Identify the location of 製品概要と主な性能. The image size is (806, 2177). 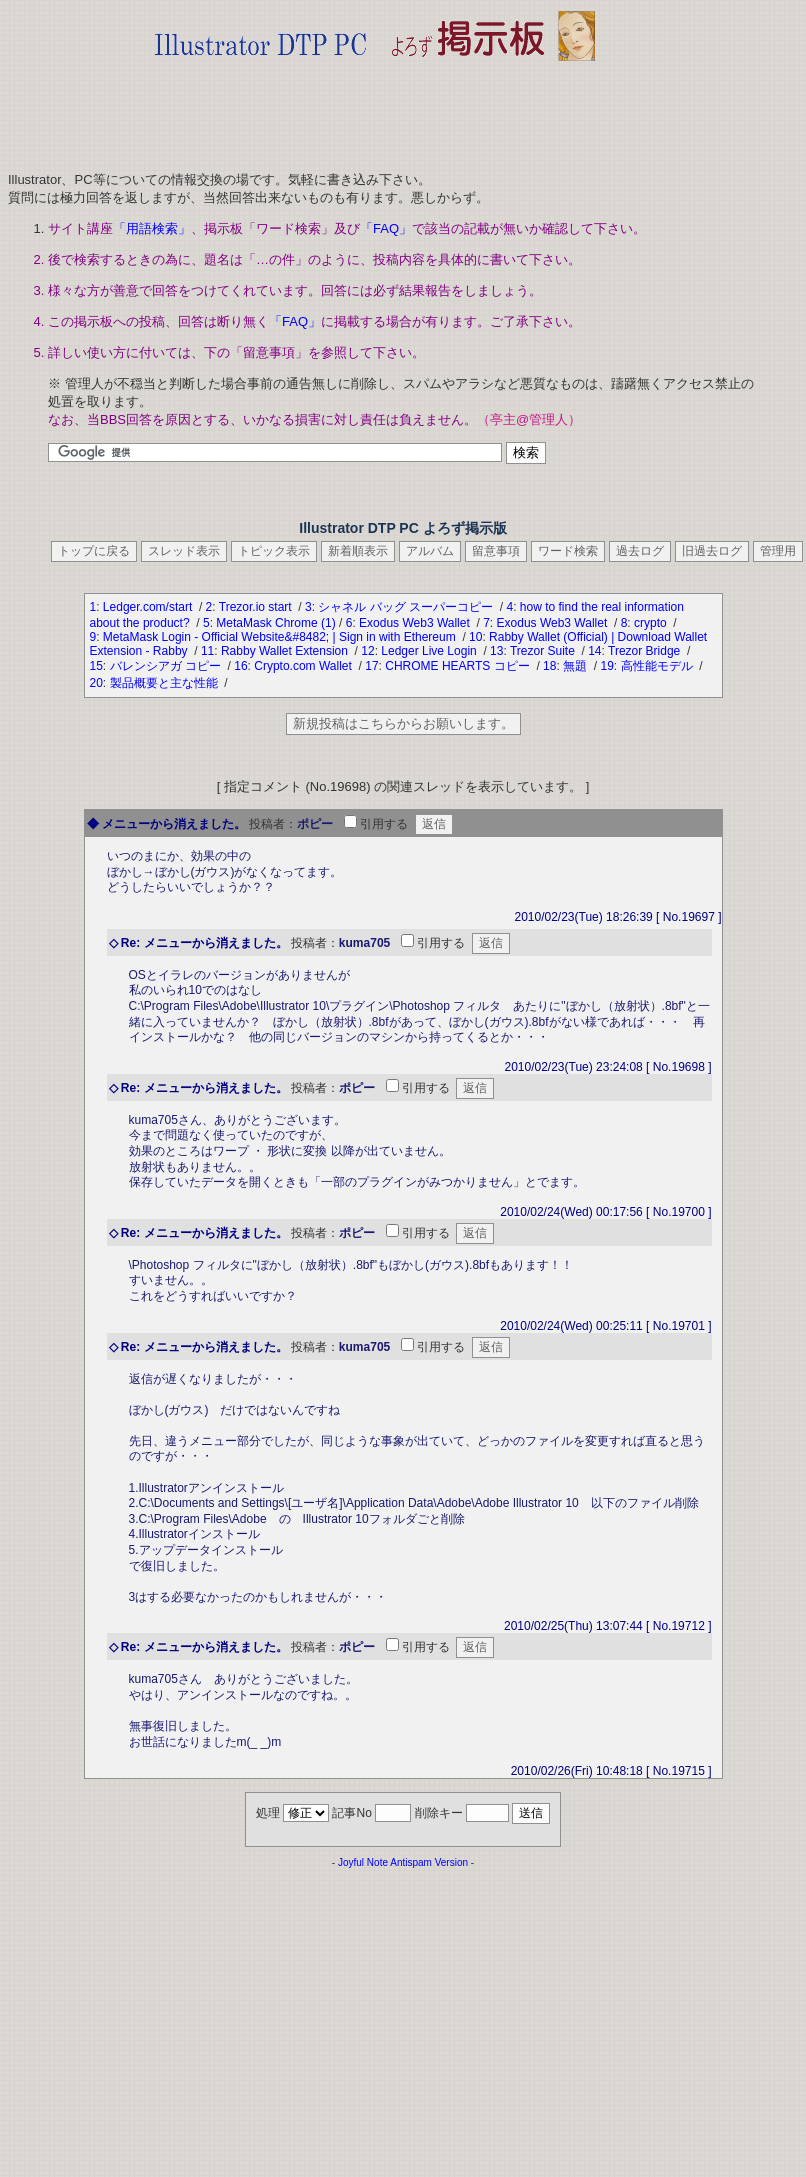
(165, 683).